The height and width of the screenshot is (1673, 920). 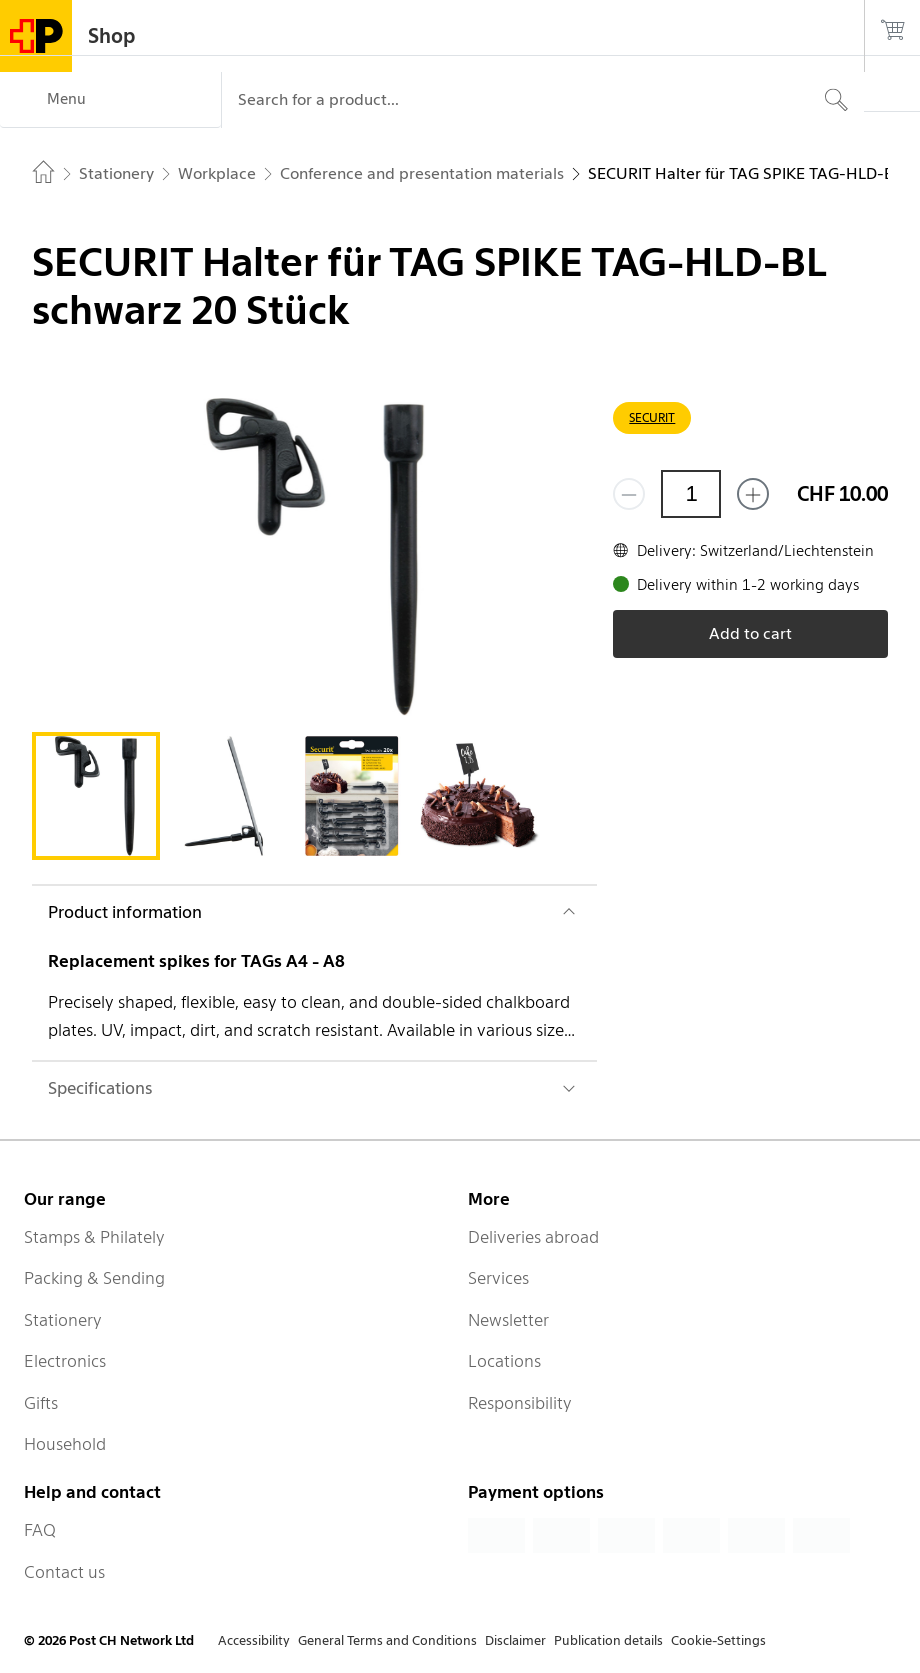 I want to click on FAQ, so click(x=40, y=1530).